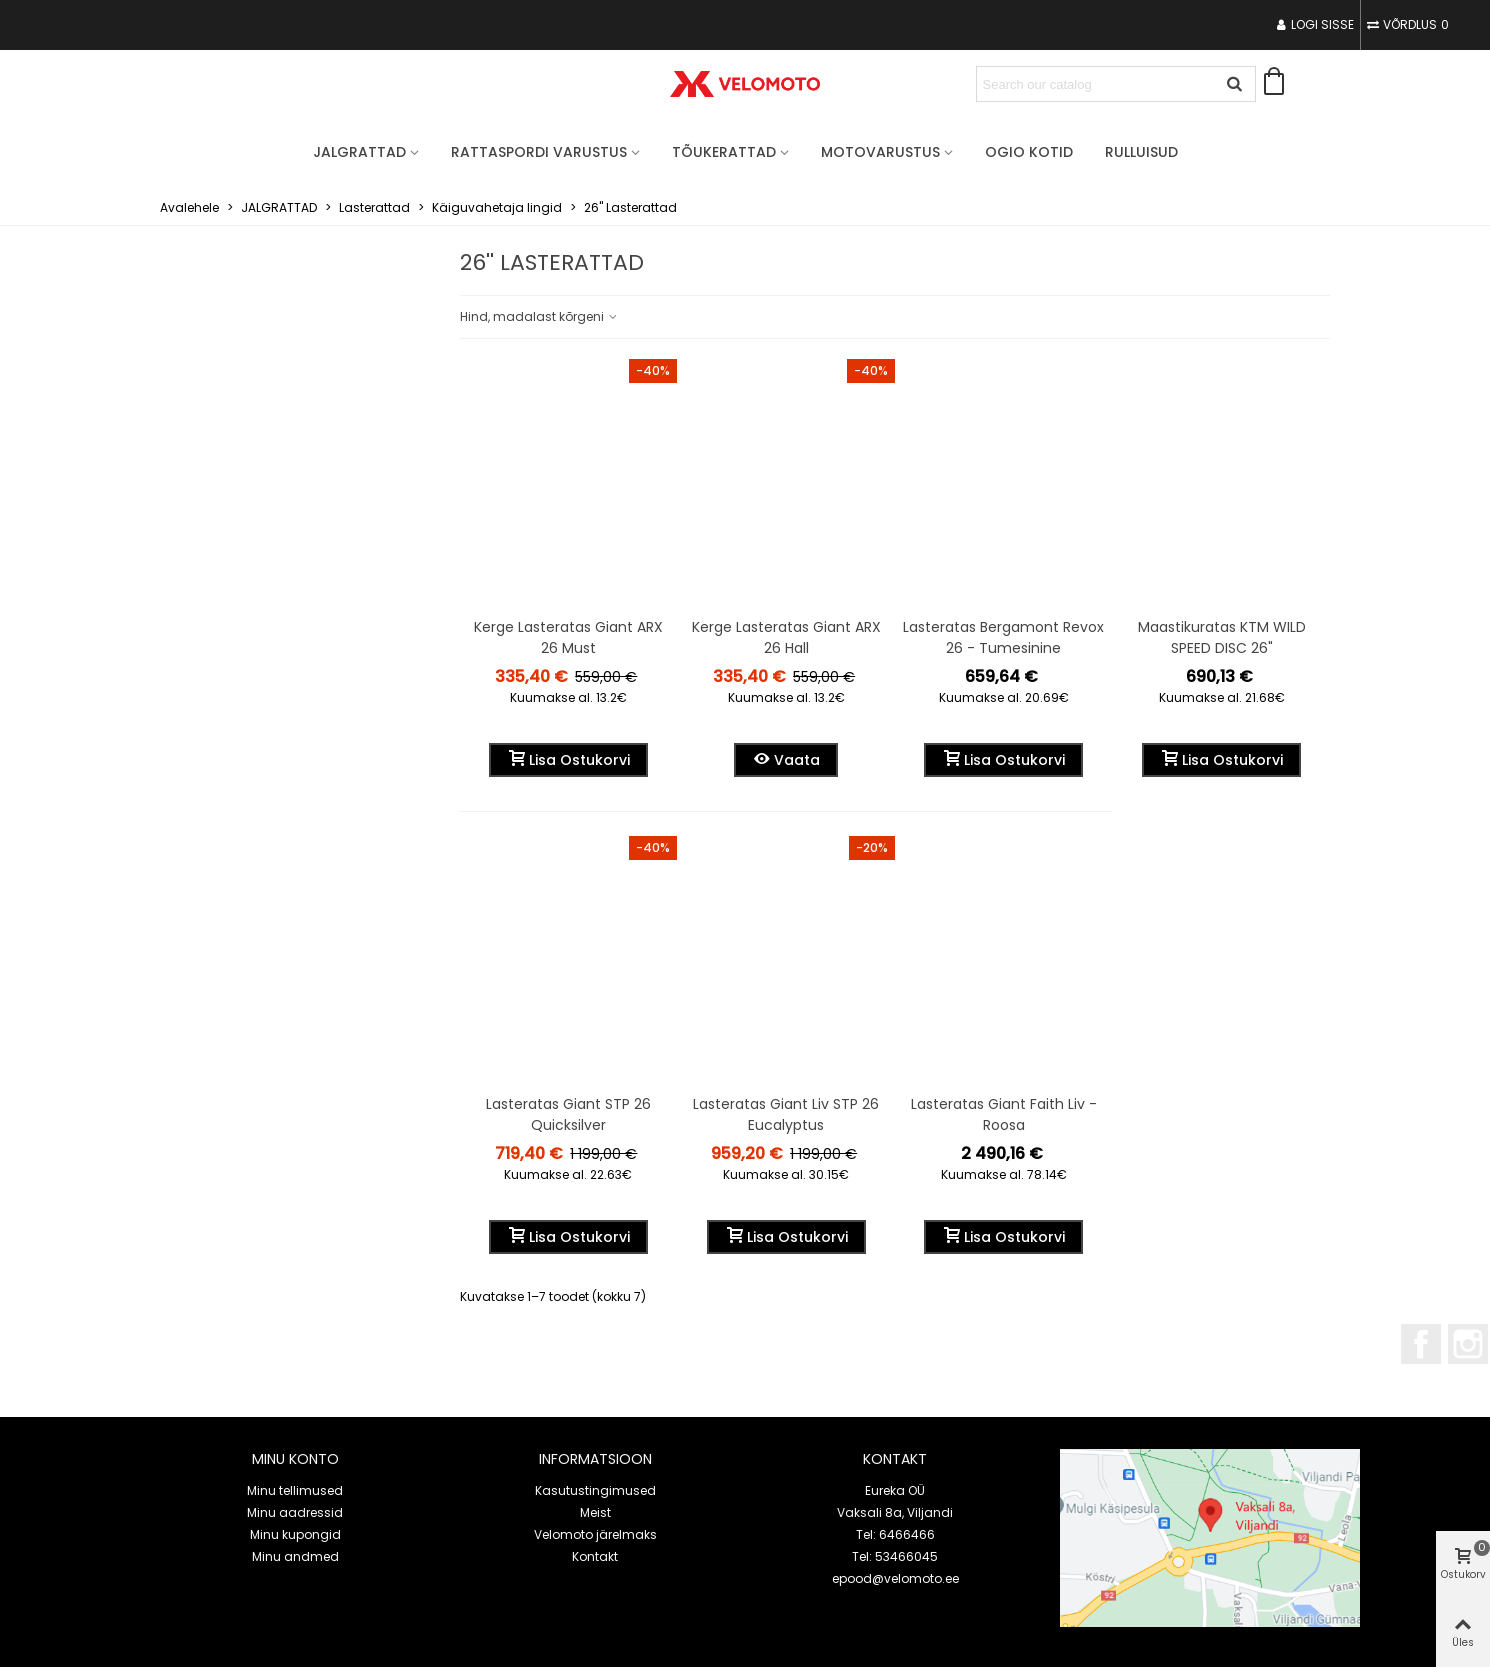 The image size is (1490, 1667). I want to click on Tel: 53466045, so click(895, 1556).